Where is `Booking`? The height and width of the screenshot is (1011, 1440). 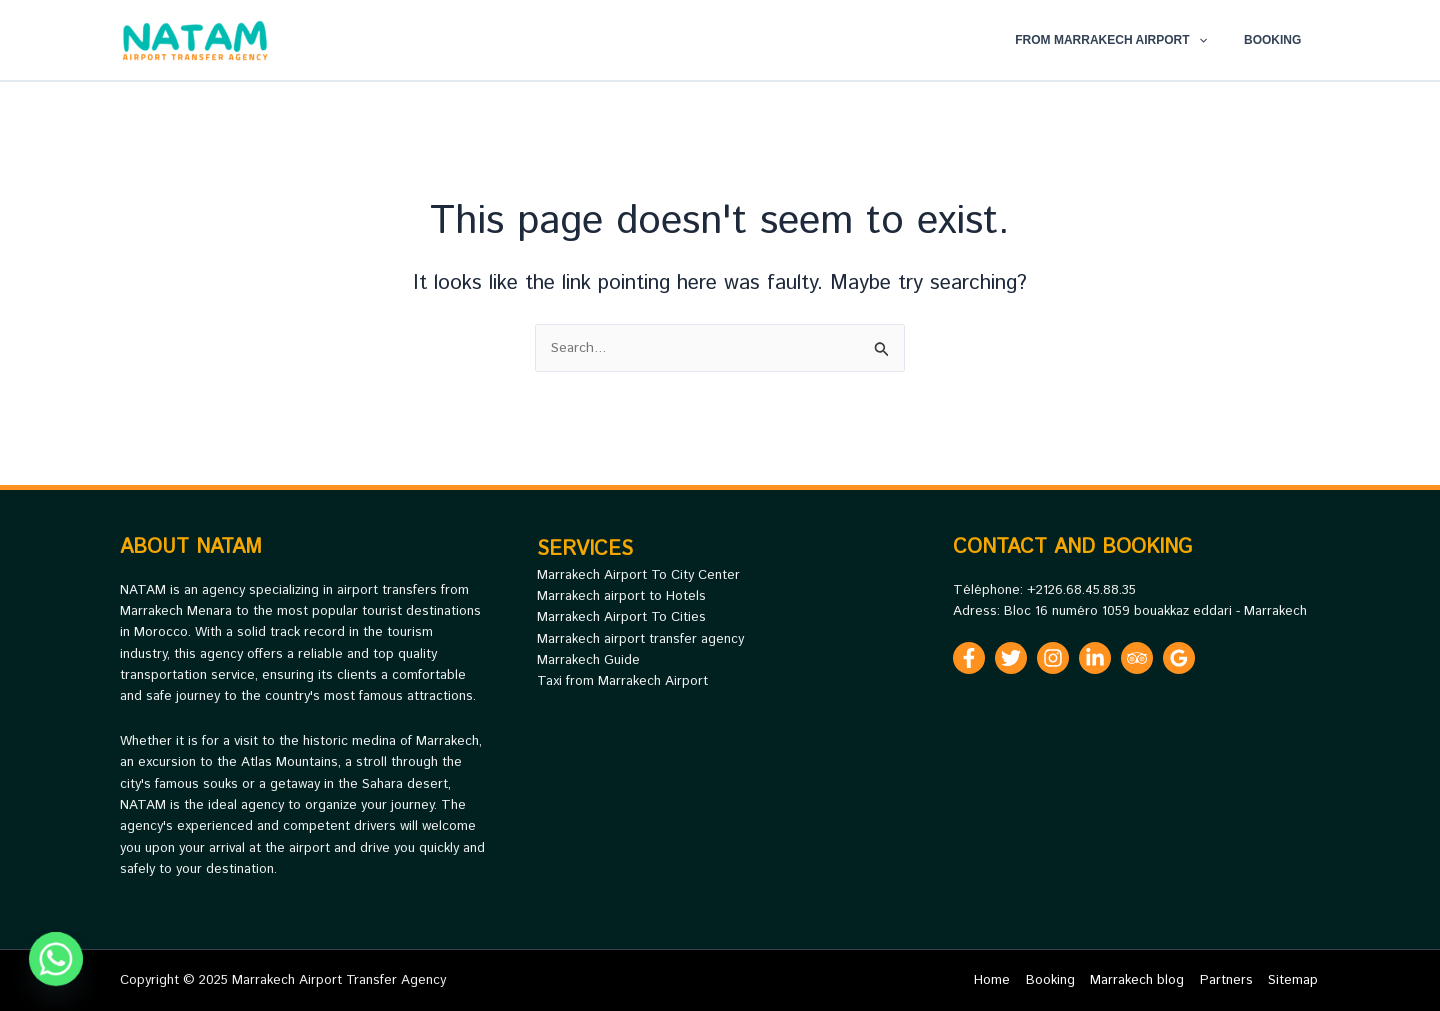 Booking is located at coordinates (1279, 40).